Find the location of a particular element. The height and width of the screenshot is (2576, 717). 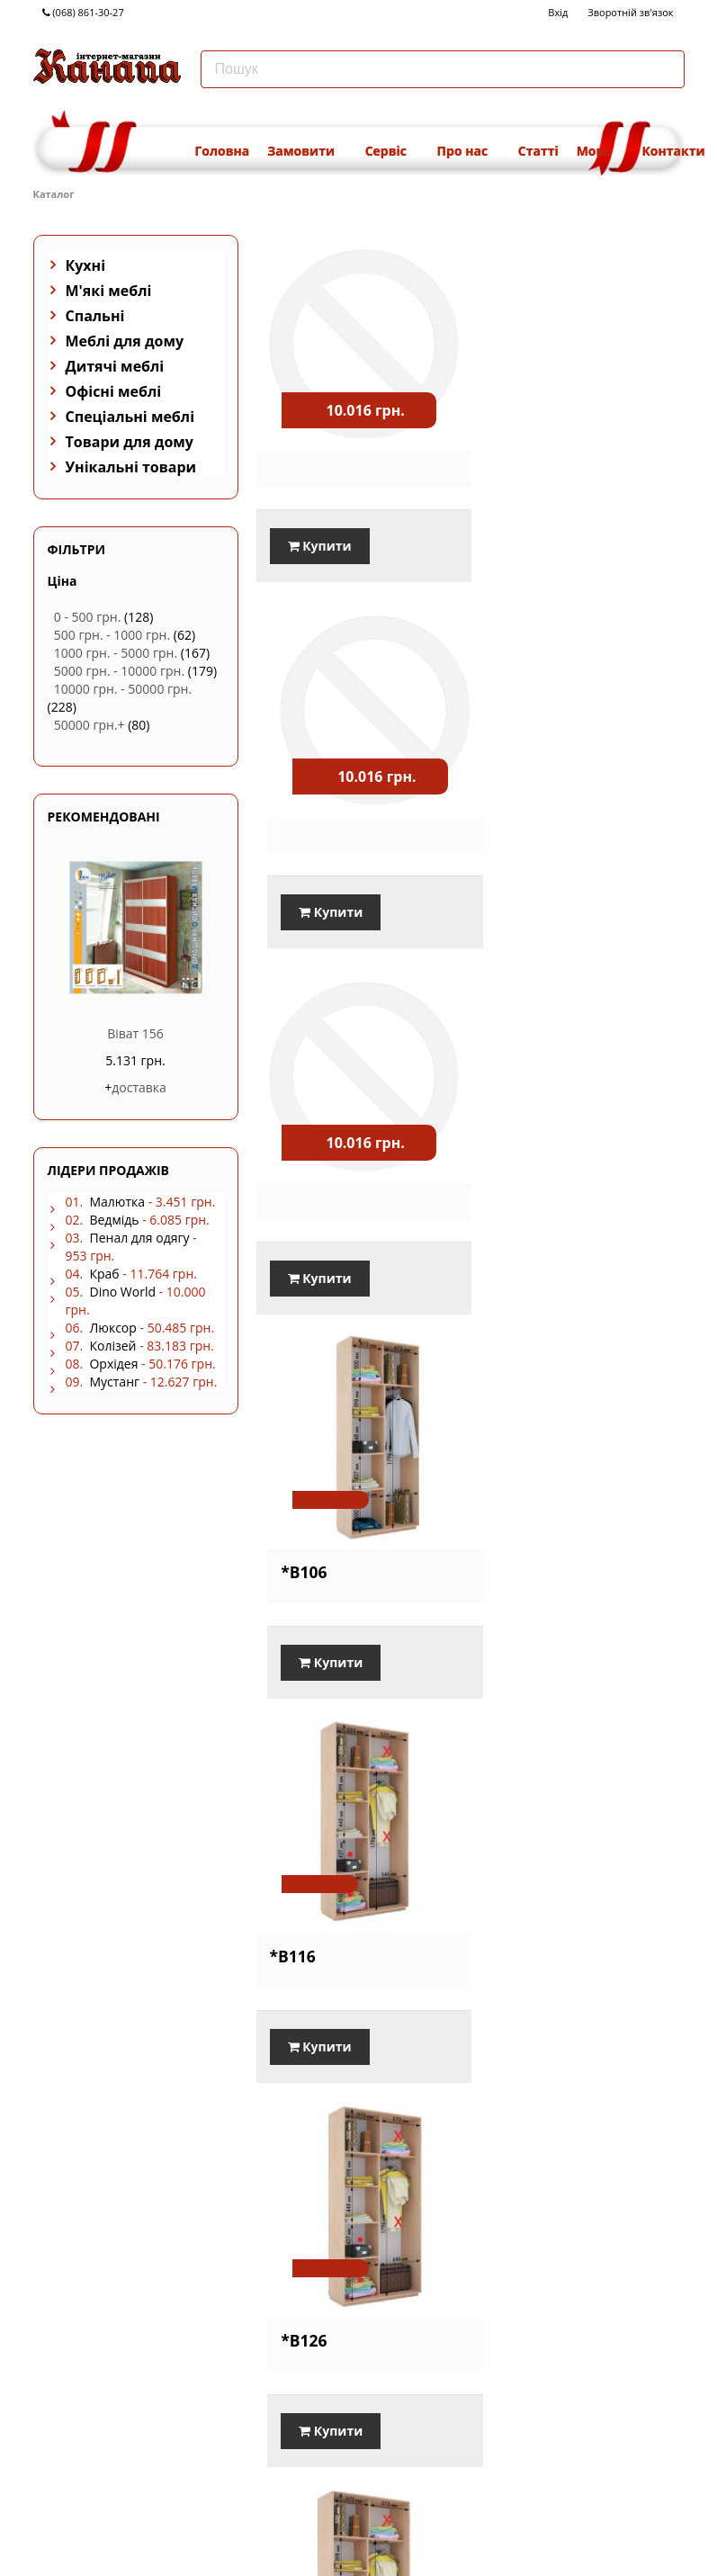

Спальні is located at coordinates (95, 316).